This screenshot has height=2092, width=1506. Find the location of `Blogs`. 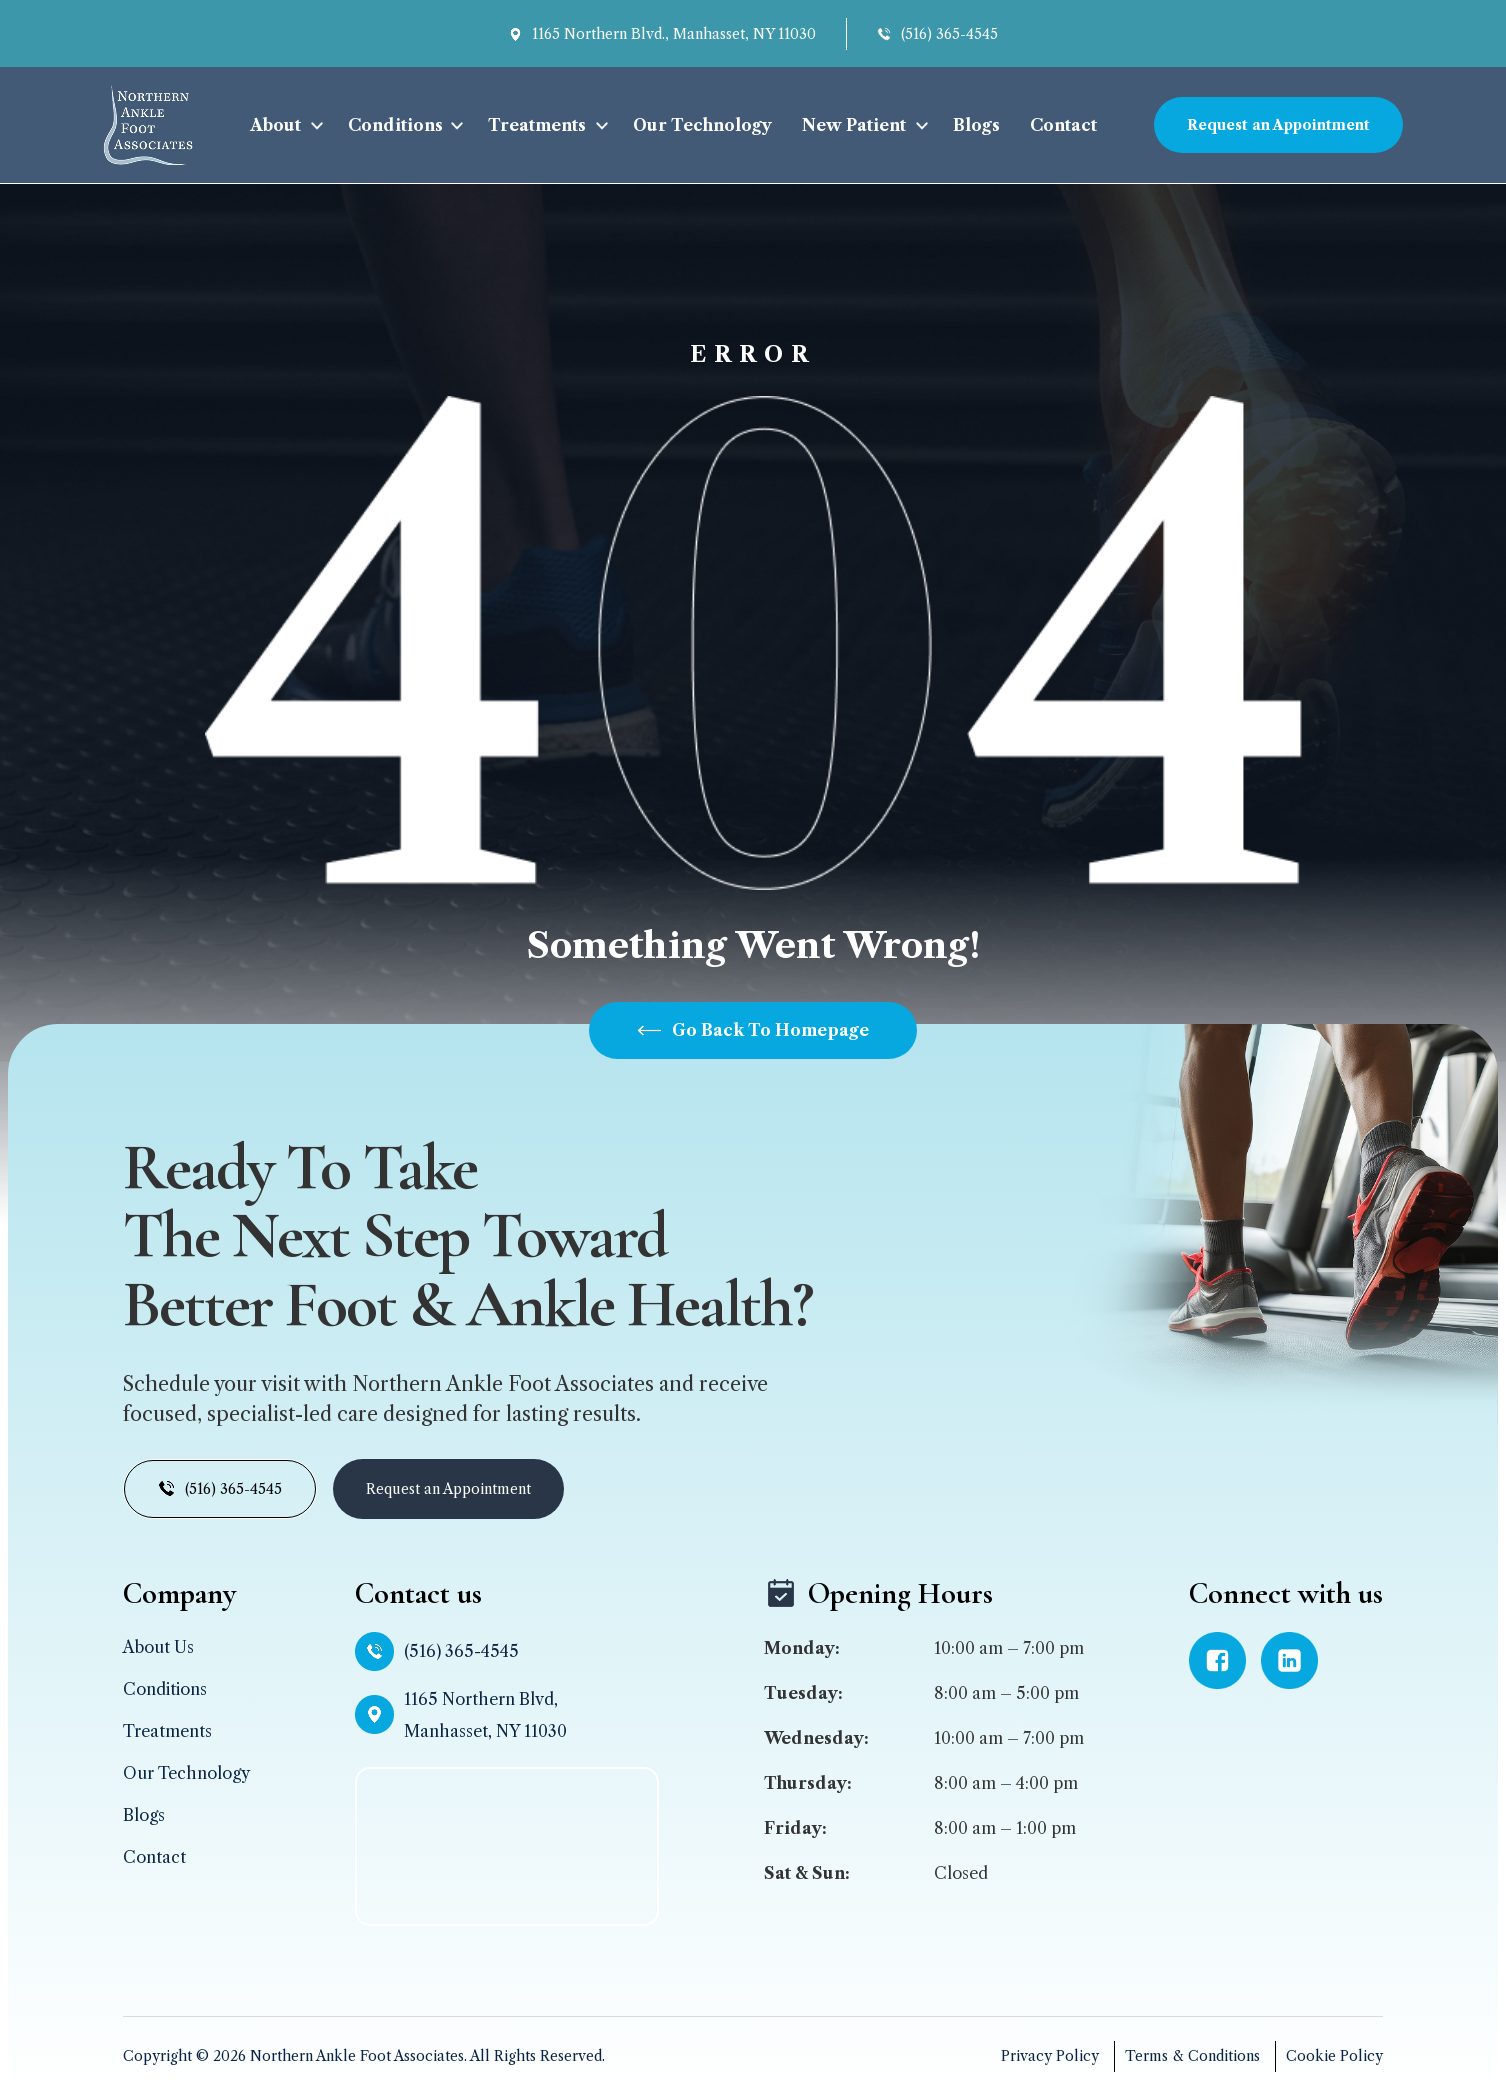

Blogs is located at coordinates (976, 125).